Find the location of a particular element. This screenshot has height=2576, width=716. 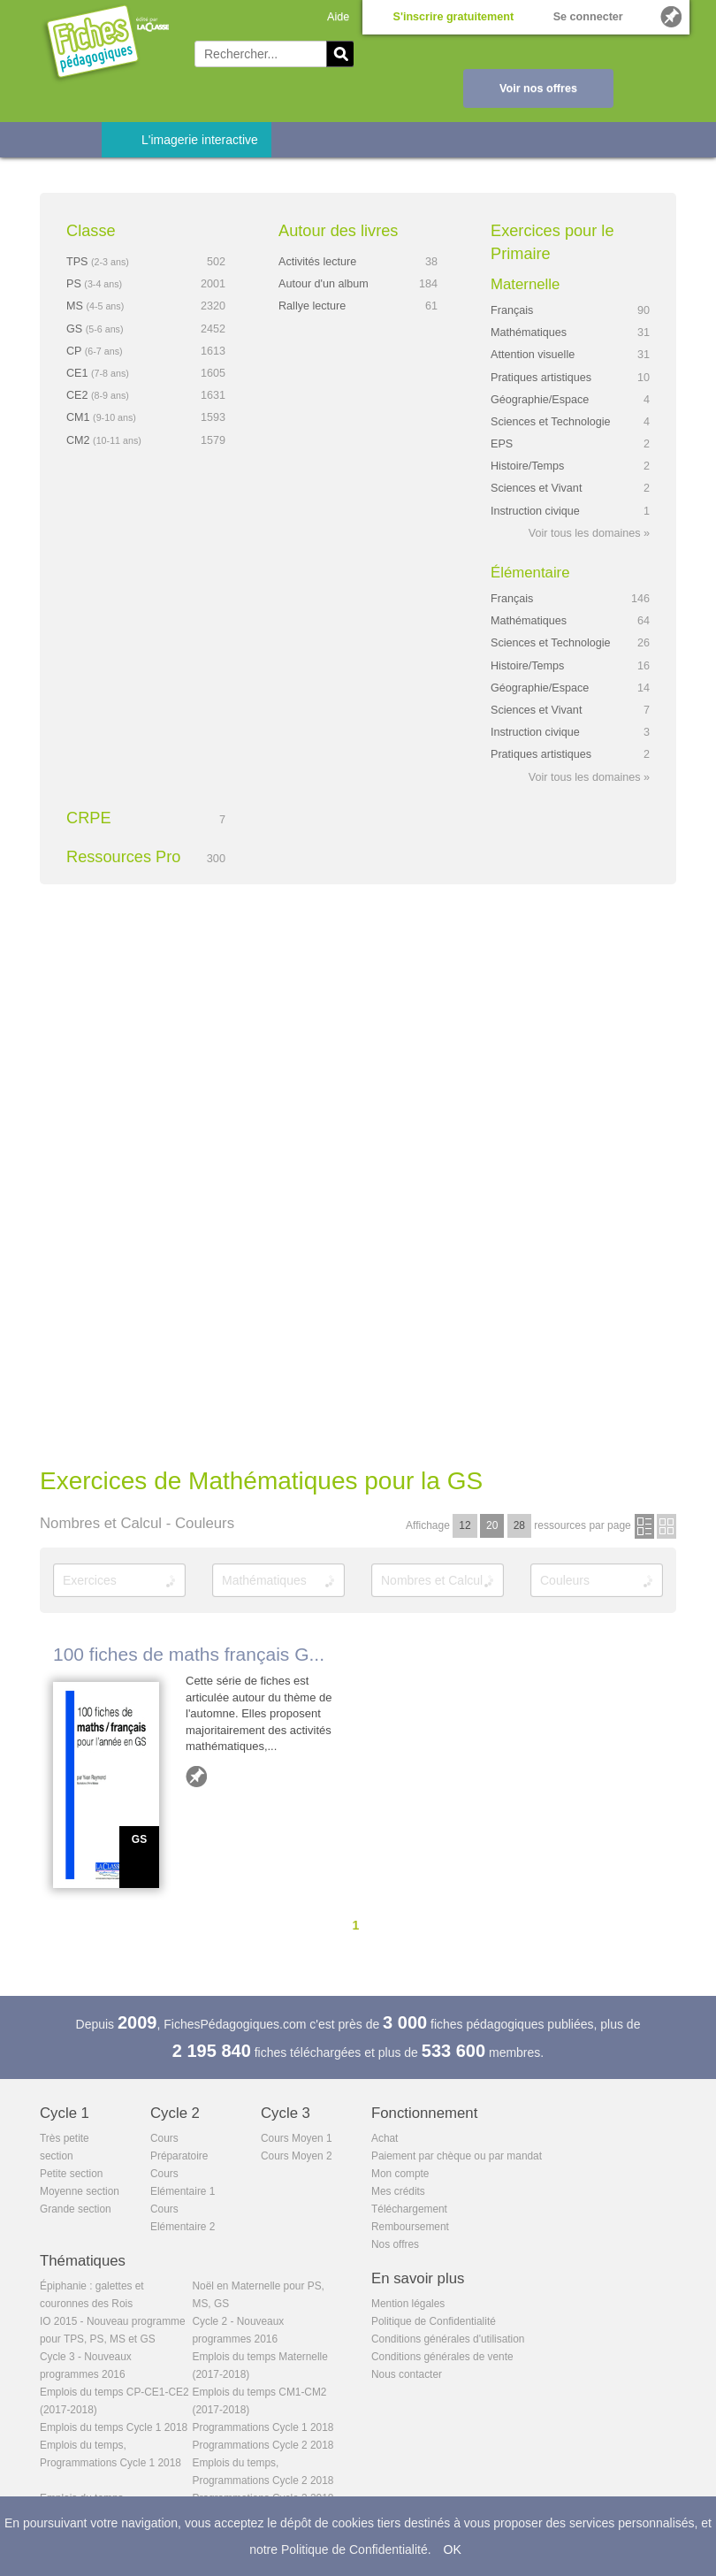

Programmations Cycle 1 2018 is located at coordinates (263, 2427).